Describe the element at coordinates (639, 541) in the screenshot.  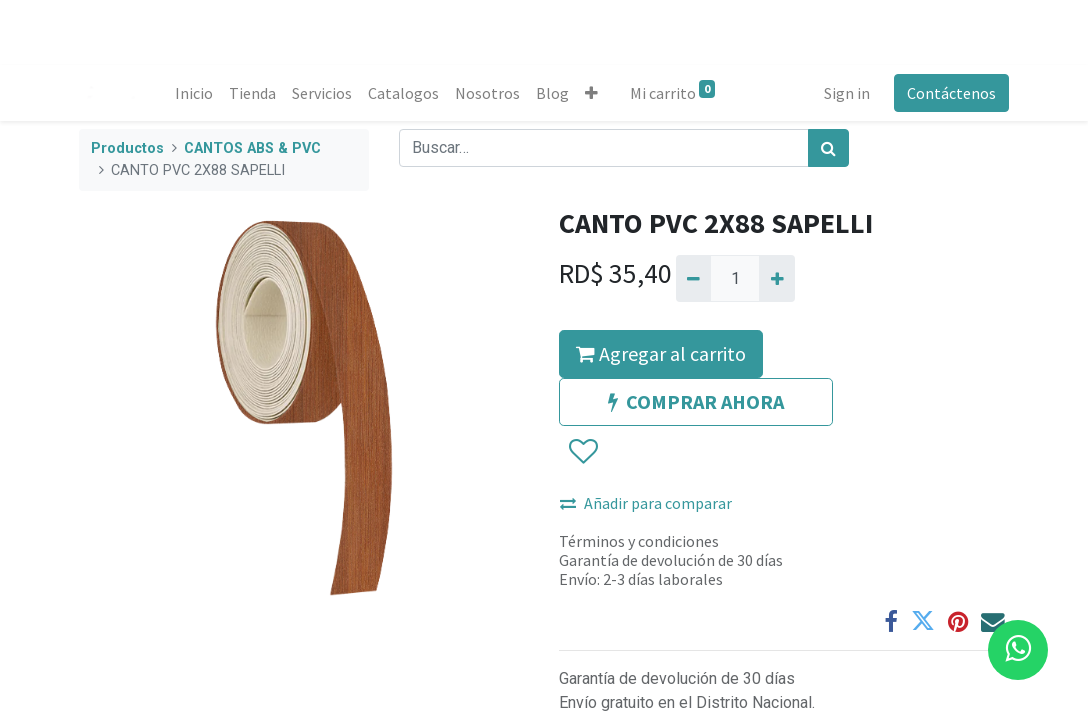
I see `Términos y condiciones` at that location.